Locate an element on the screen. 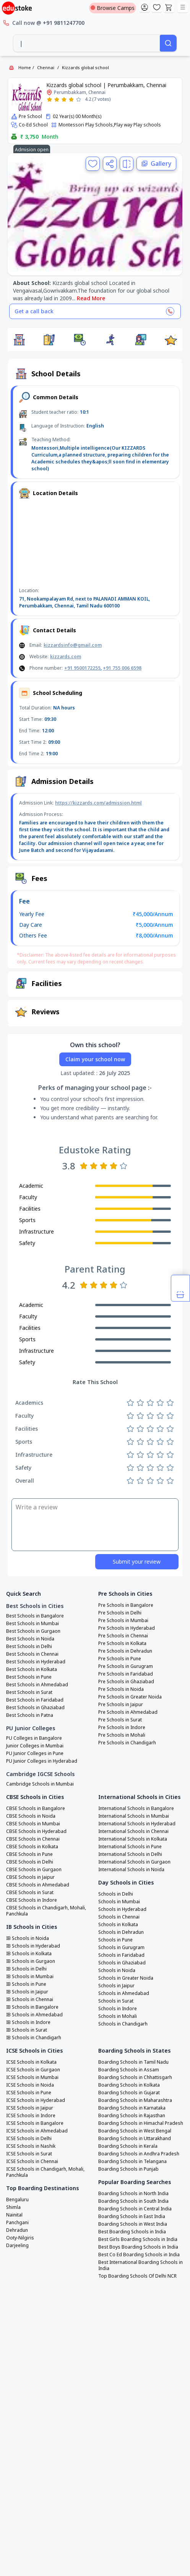 Image resolution: width=190 pixels, height=2576 pixels. International Schools in Chennai is located at coordinates (133, 1831).